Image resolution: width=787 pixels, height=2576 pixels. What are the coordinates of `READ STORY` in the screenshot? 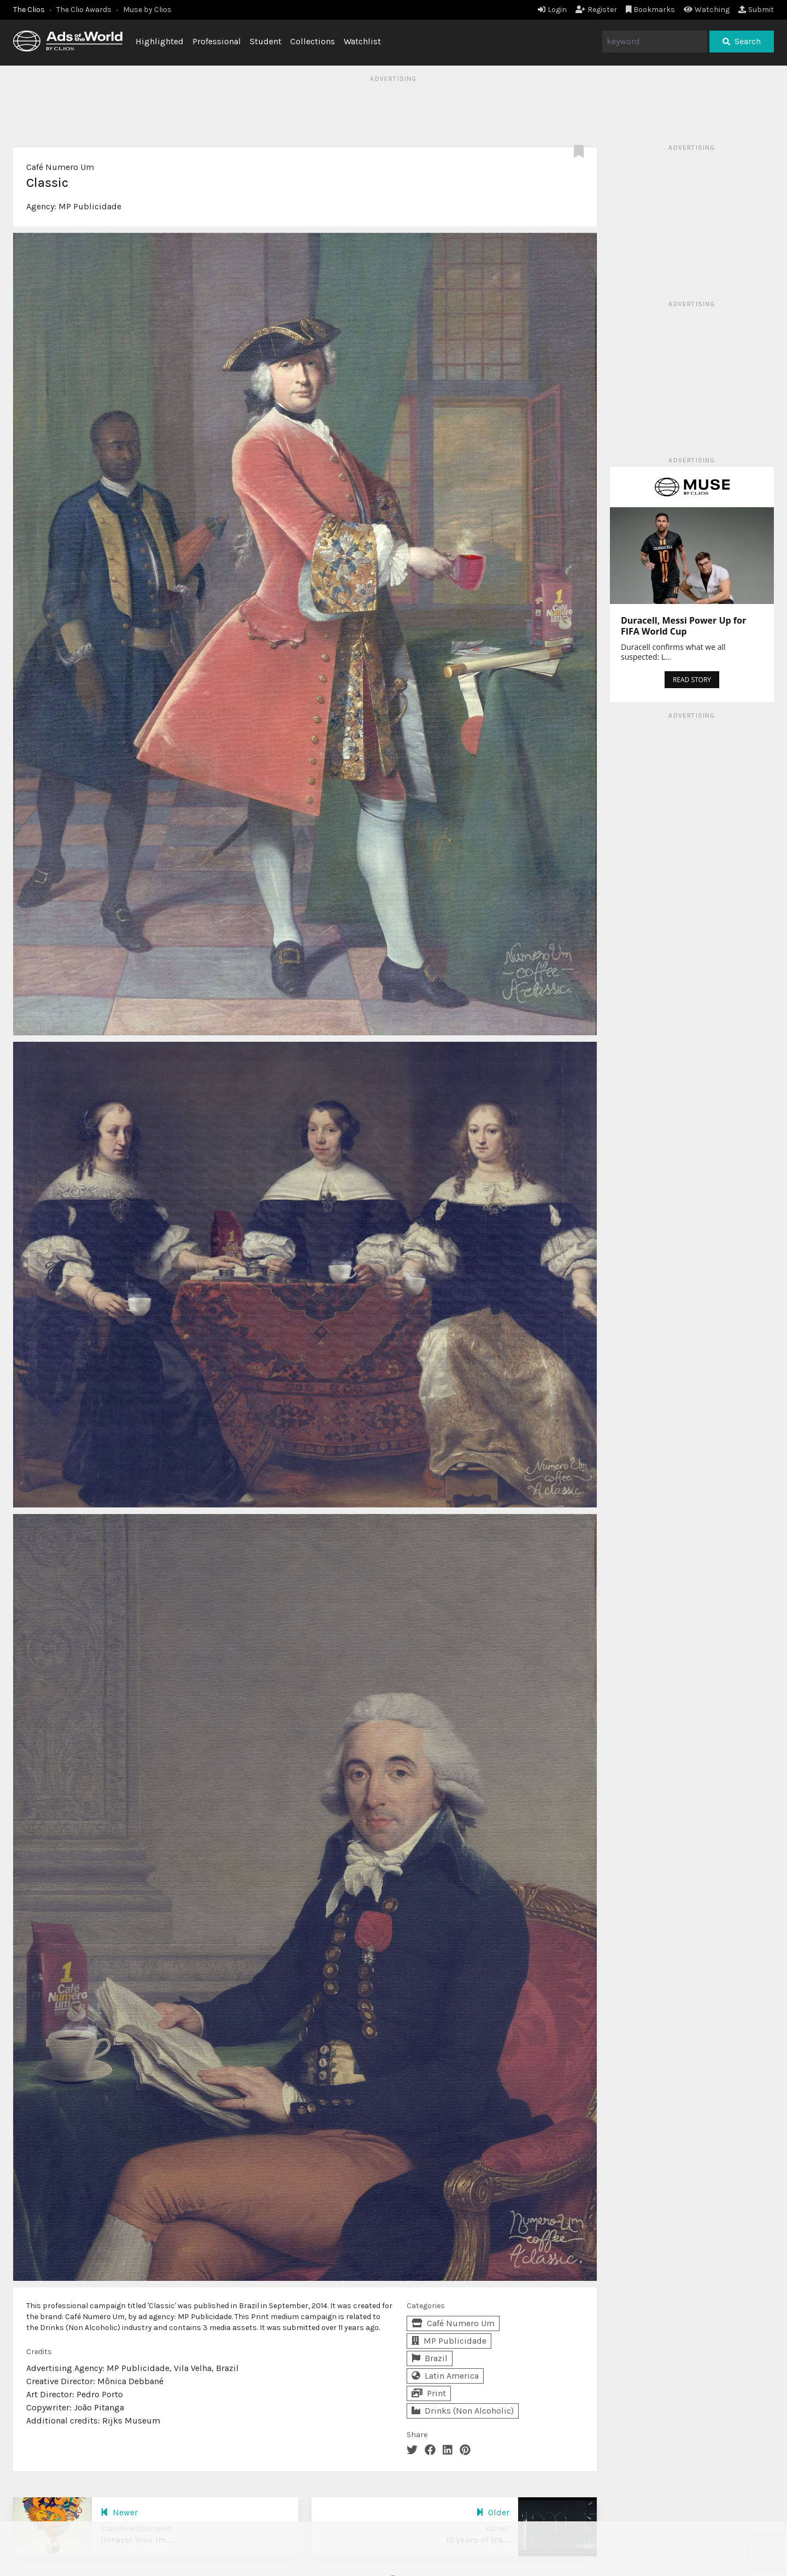 It's located at (692, 679).